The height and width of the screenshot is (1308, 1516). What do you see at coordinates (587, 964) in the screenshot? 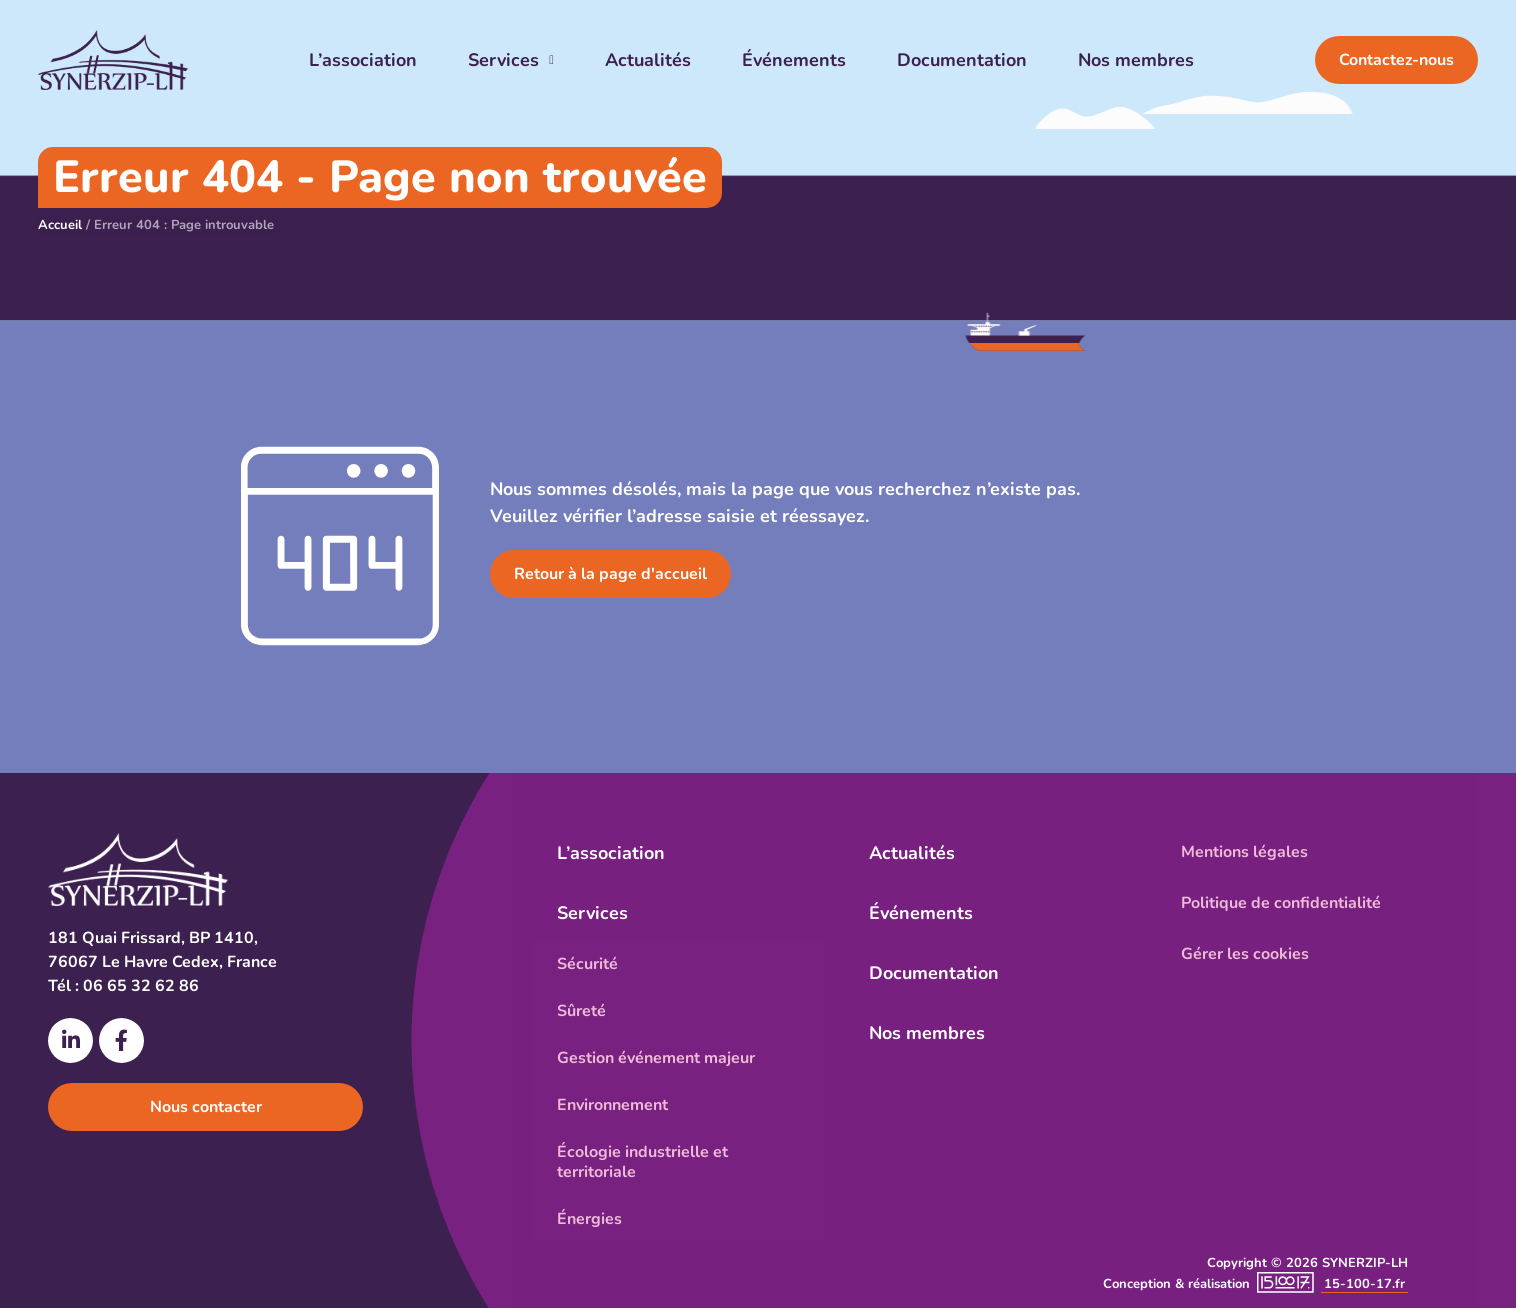
I see `Sécurité` at bounding box center [587, 964].